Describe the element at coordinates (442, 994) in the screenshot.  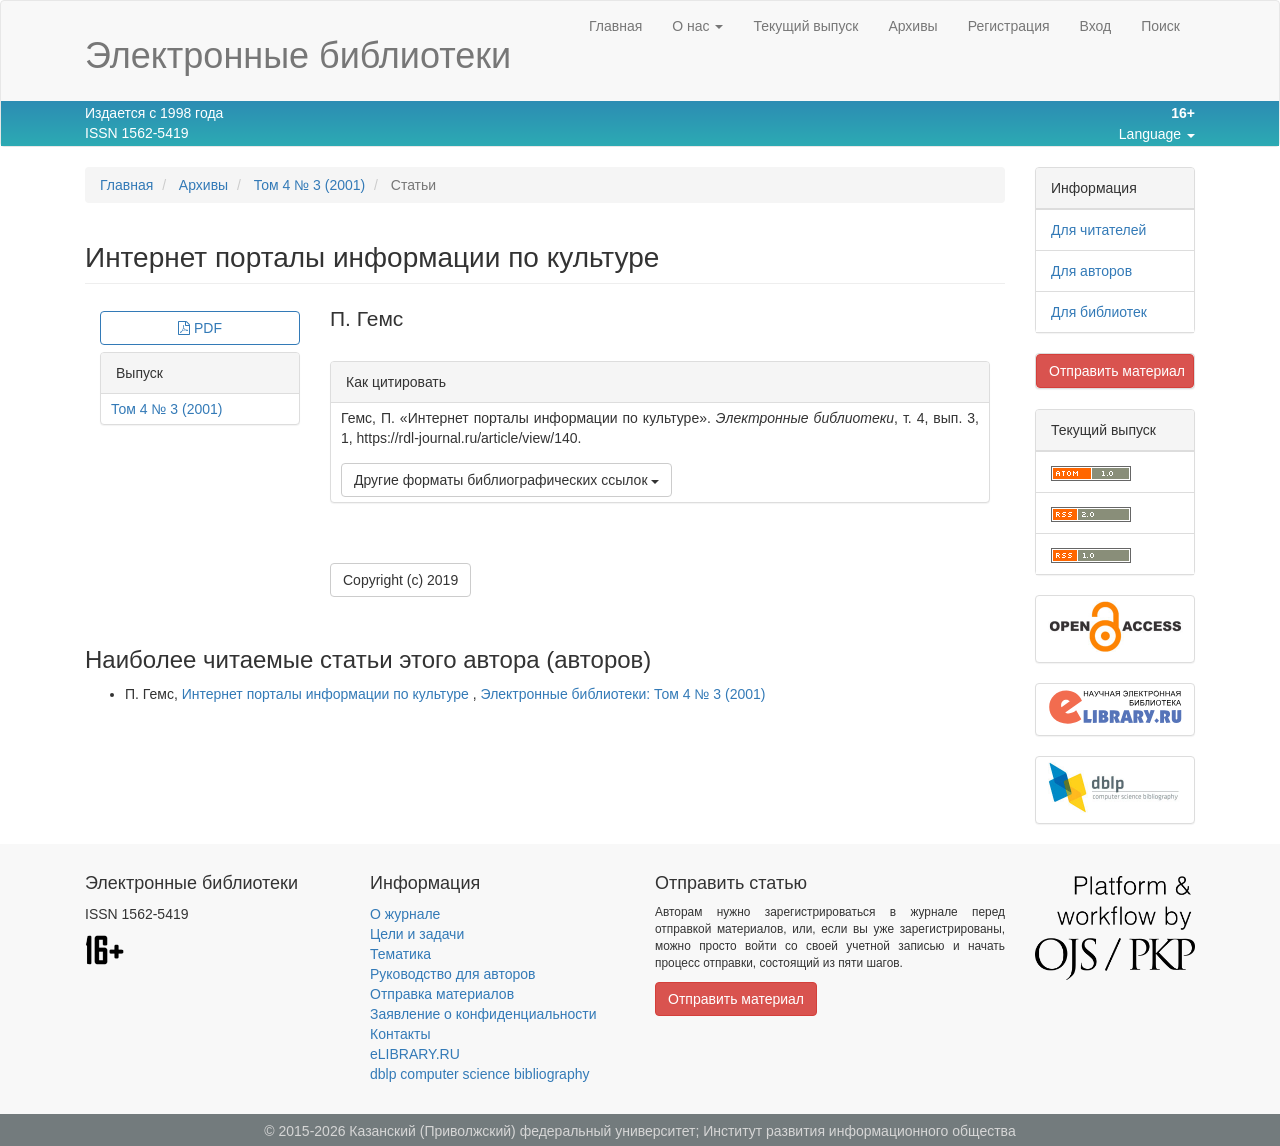
I see `Отправка материалов` at that location.